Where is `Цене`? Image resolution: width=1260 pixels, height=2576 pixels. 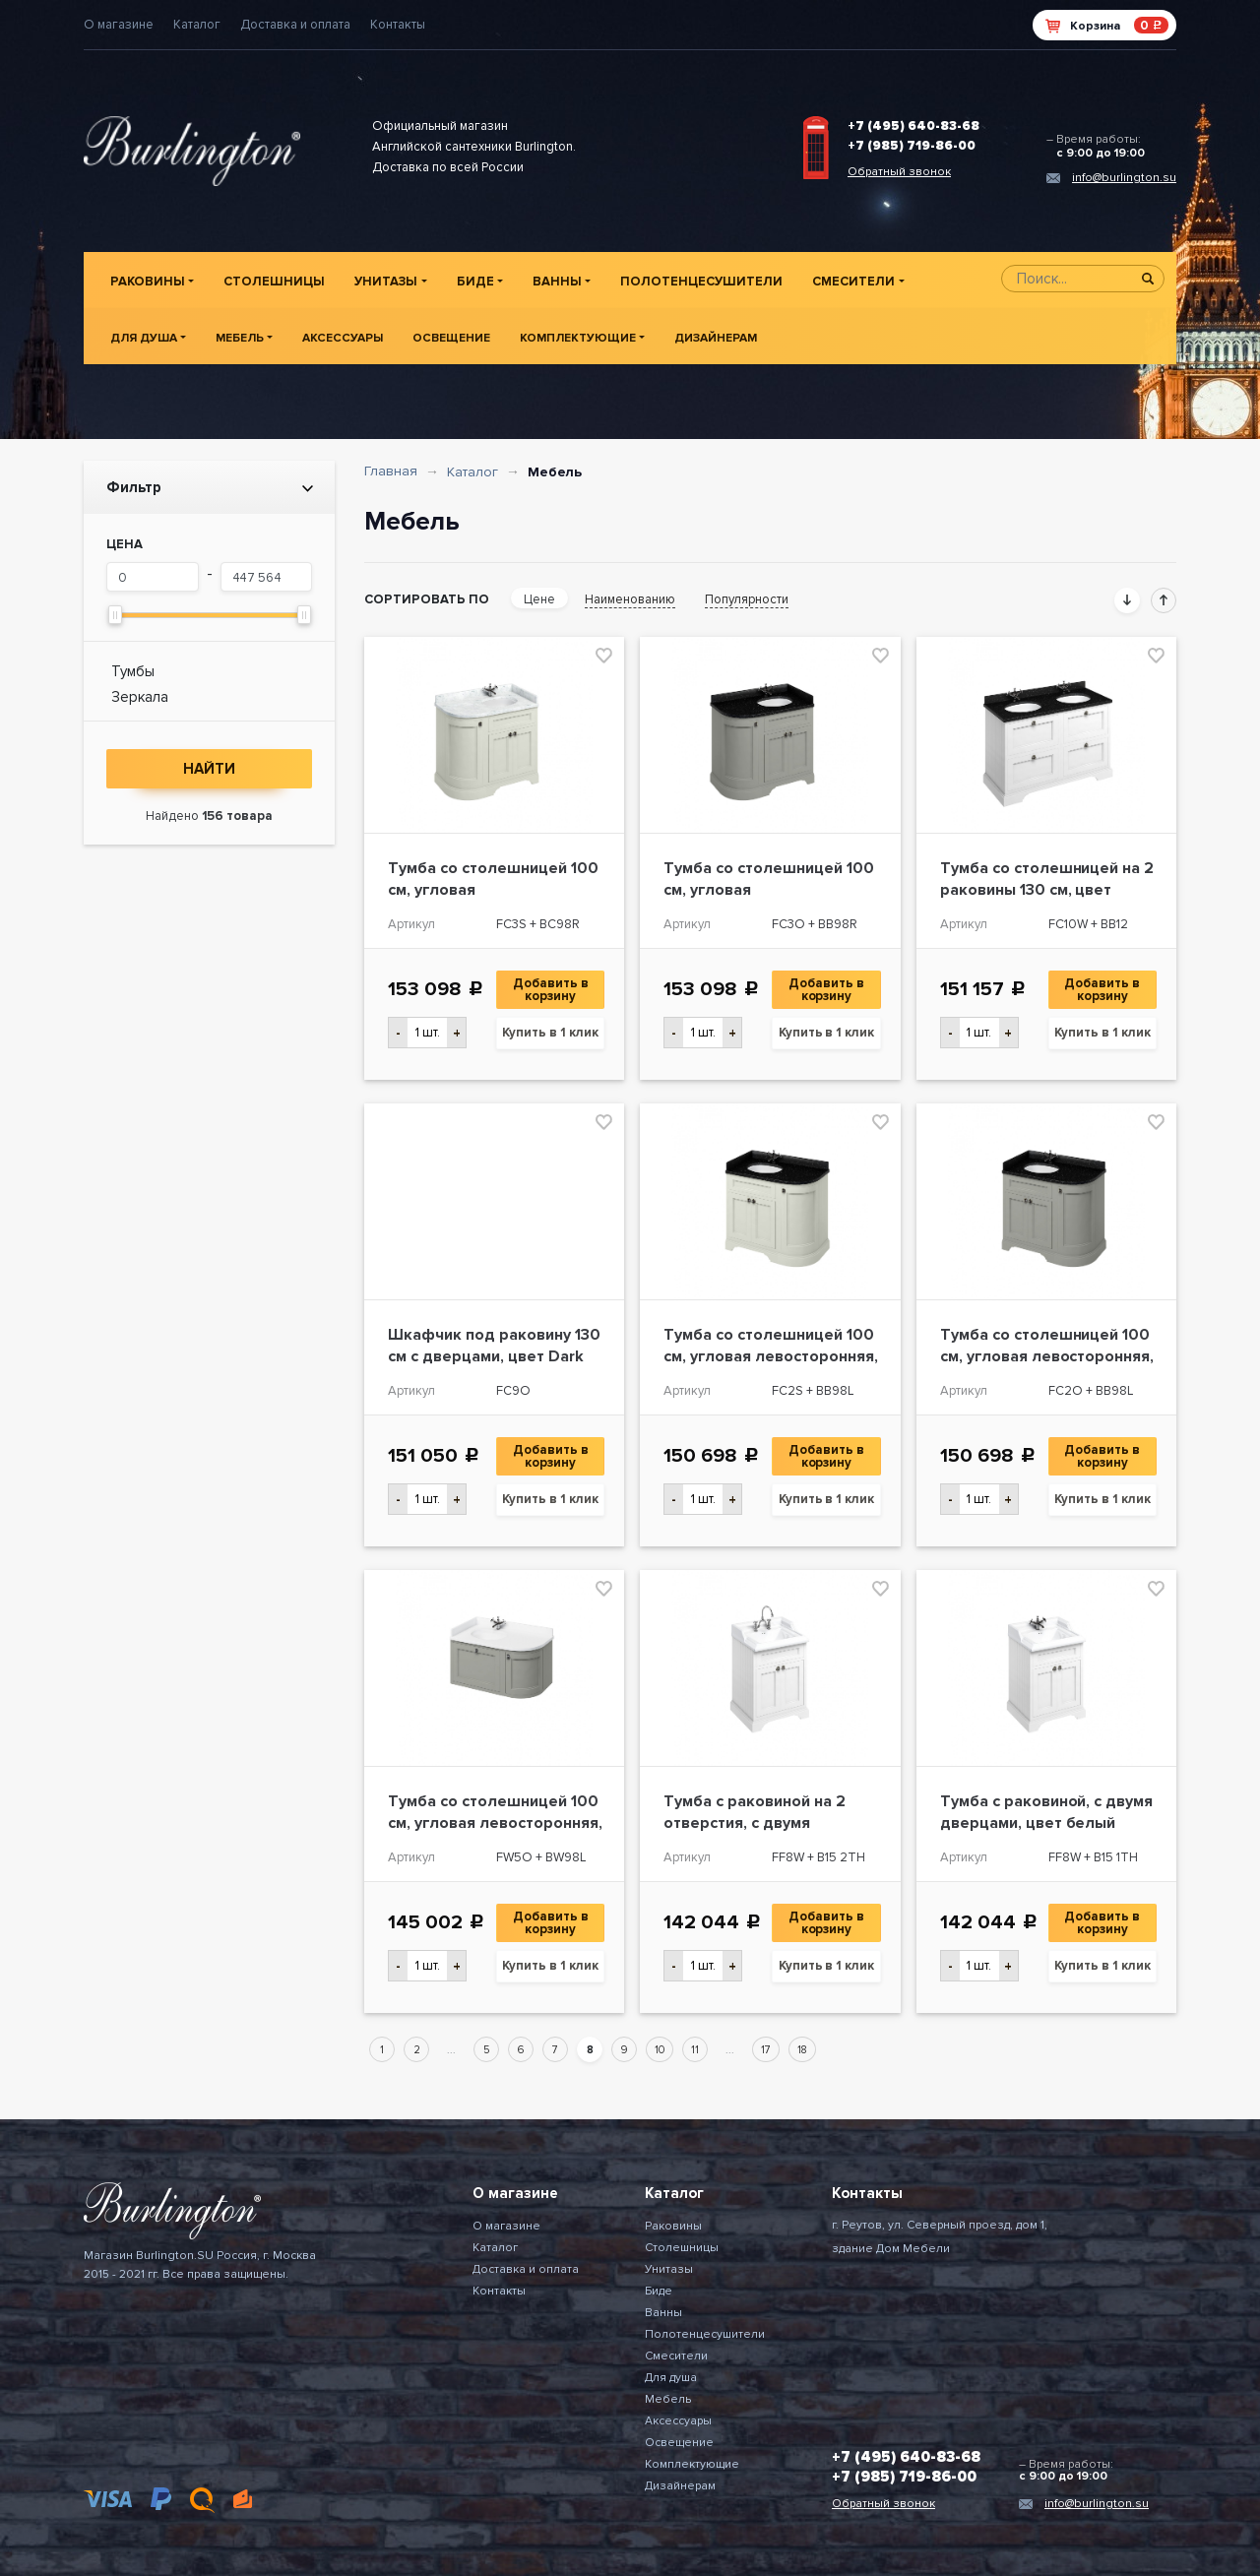
Цене is located at coordinates (539, 599).